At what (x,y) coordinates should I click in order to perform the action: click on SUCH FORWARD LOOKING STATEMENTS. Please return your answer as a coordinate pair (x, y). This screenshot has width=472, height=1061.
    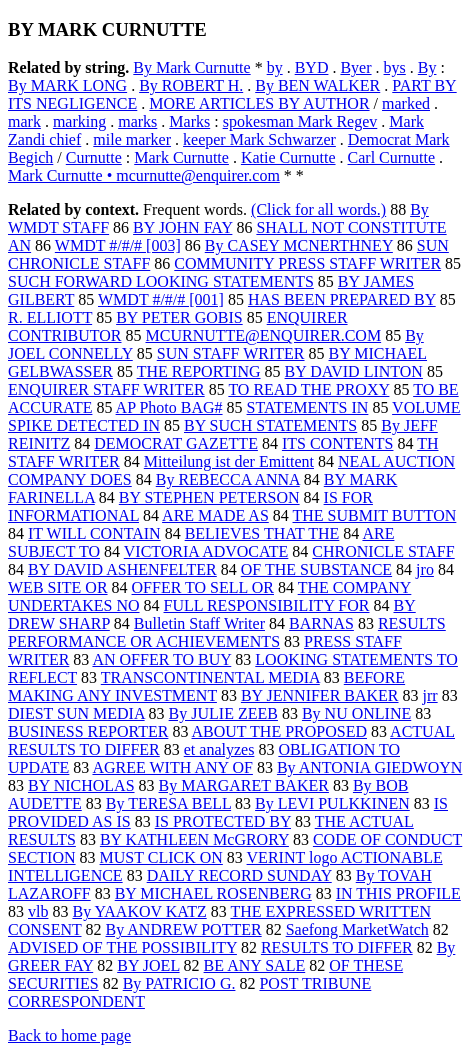
    Looking at the image, I should click on (161, 281).